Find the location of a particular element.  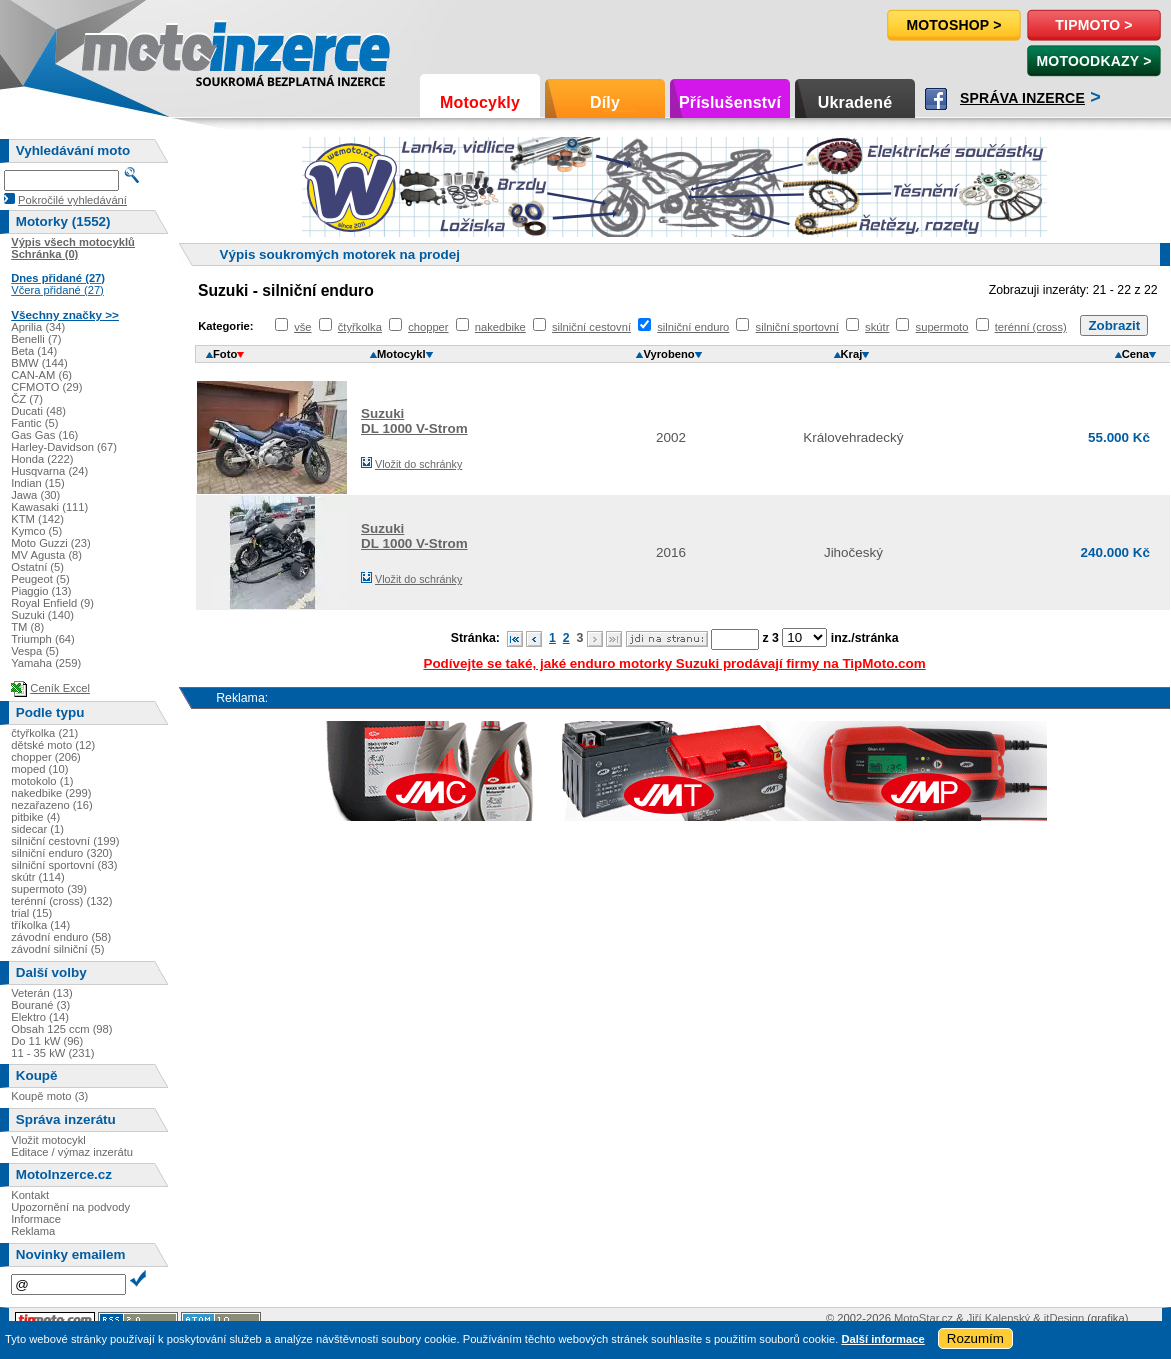

Upozornění na podvody is located at coordinates (70, 1207).